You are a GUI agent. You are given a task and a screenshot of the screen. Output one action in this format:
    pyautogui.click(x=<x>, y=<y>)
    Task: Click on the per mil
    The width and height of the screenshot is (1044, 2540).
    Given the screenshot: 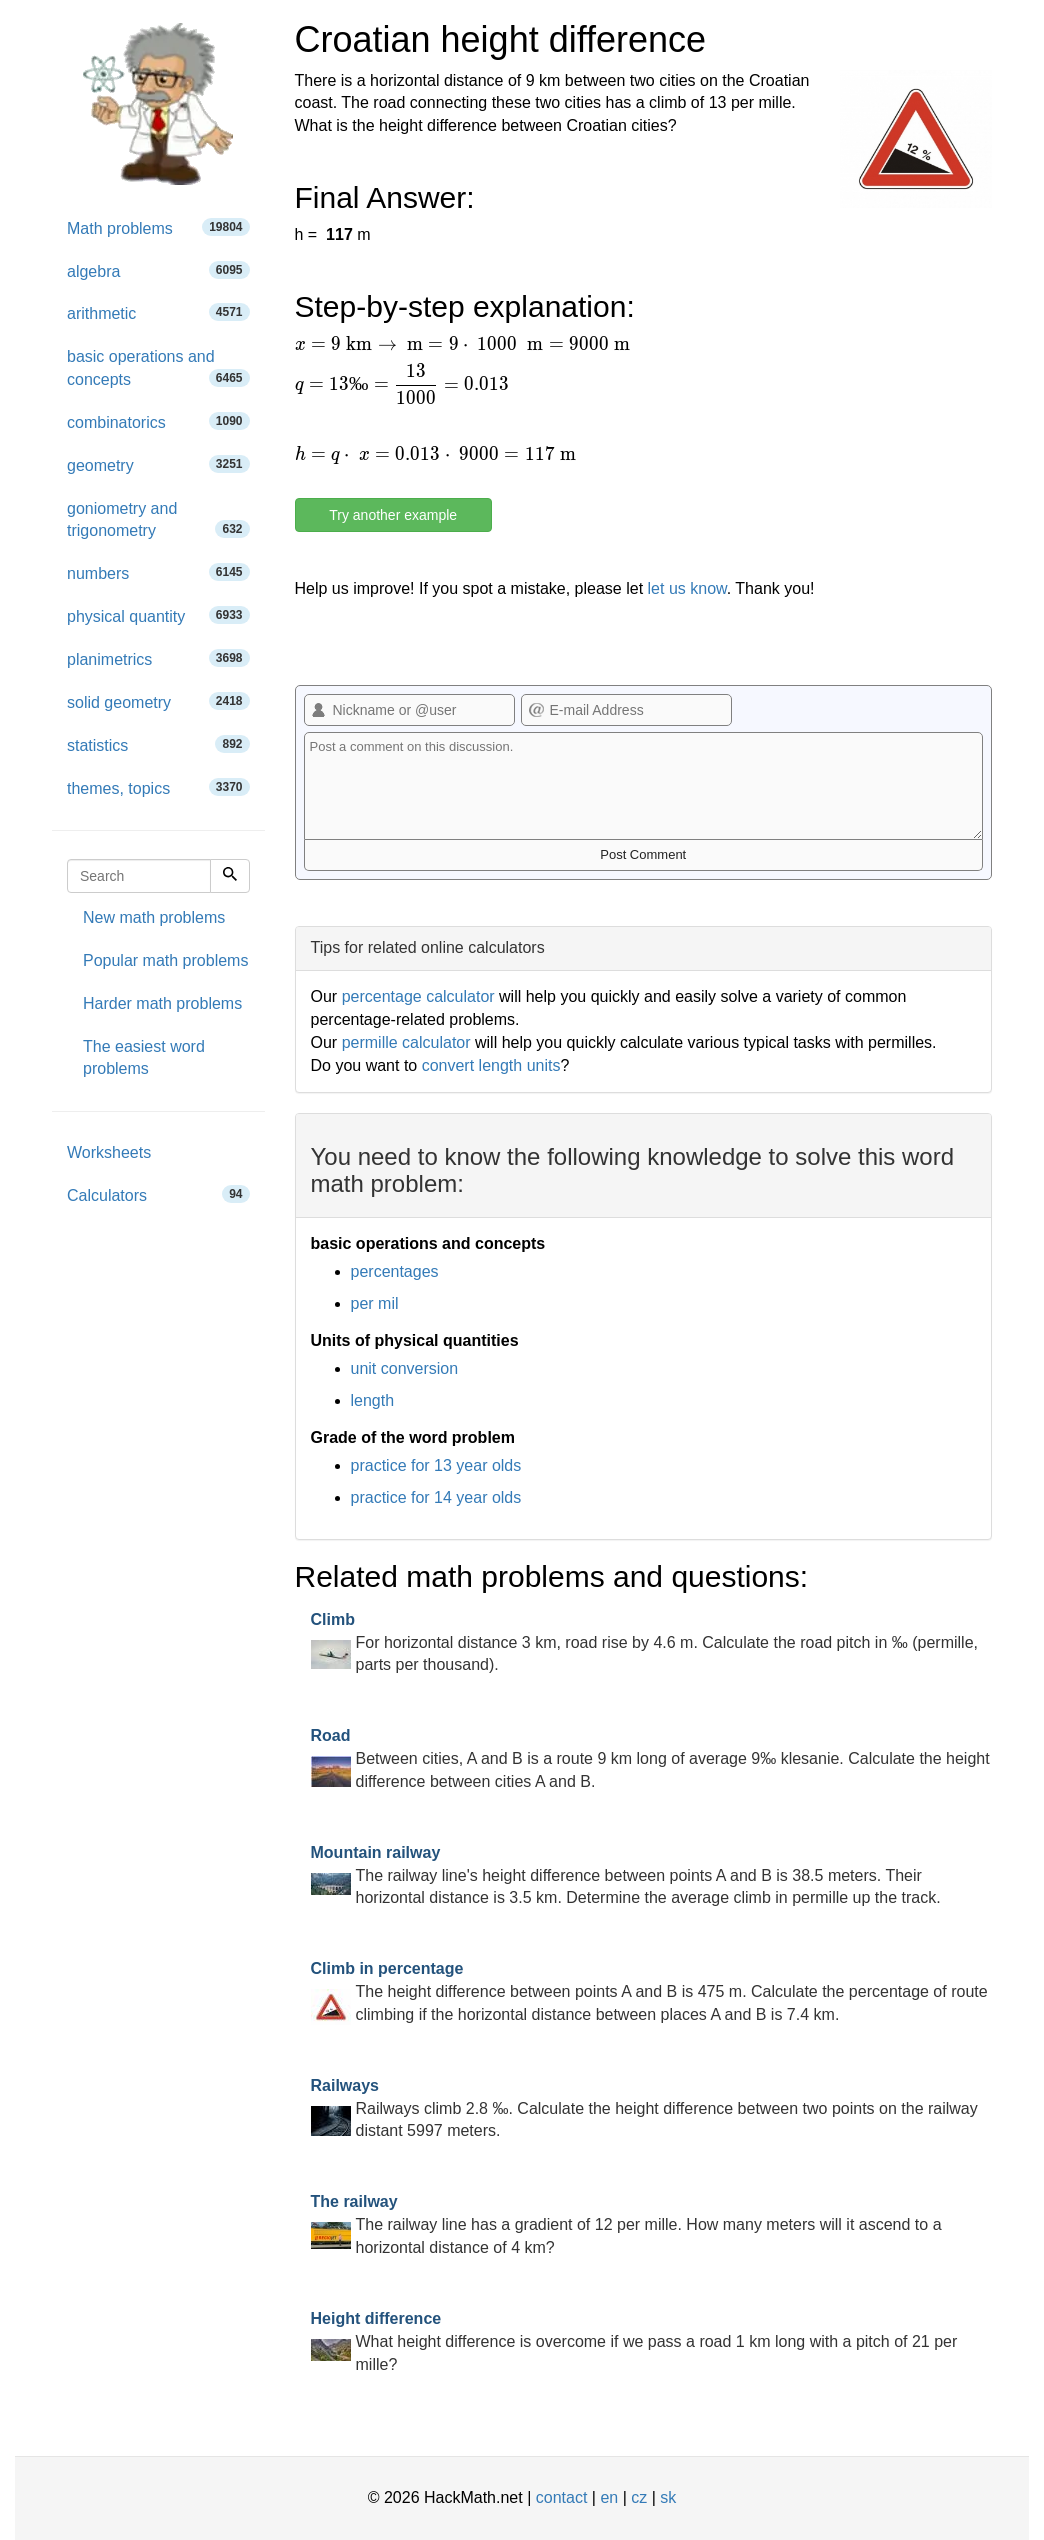 What is the action you would take?
    pyautogui.click(x=375, y=1303)
    